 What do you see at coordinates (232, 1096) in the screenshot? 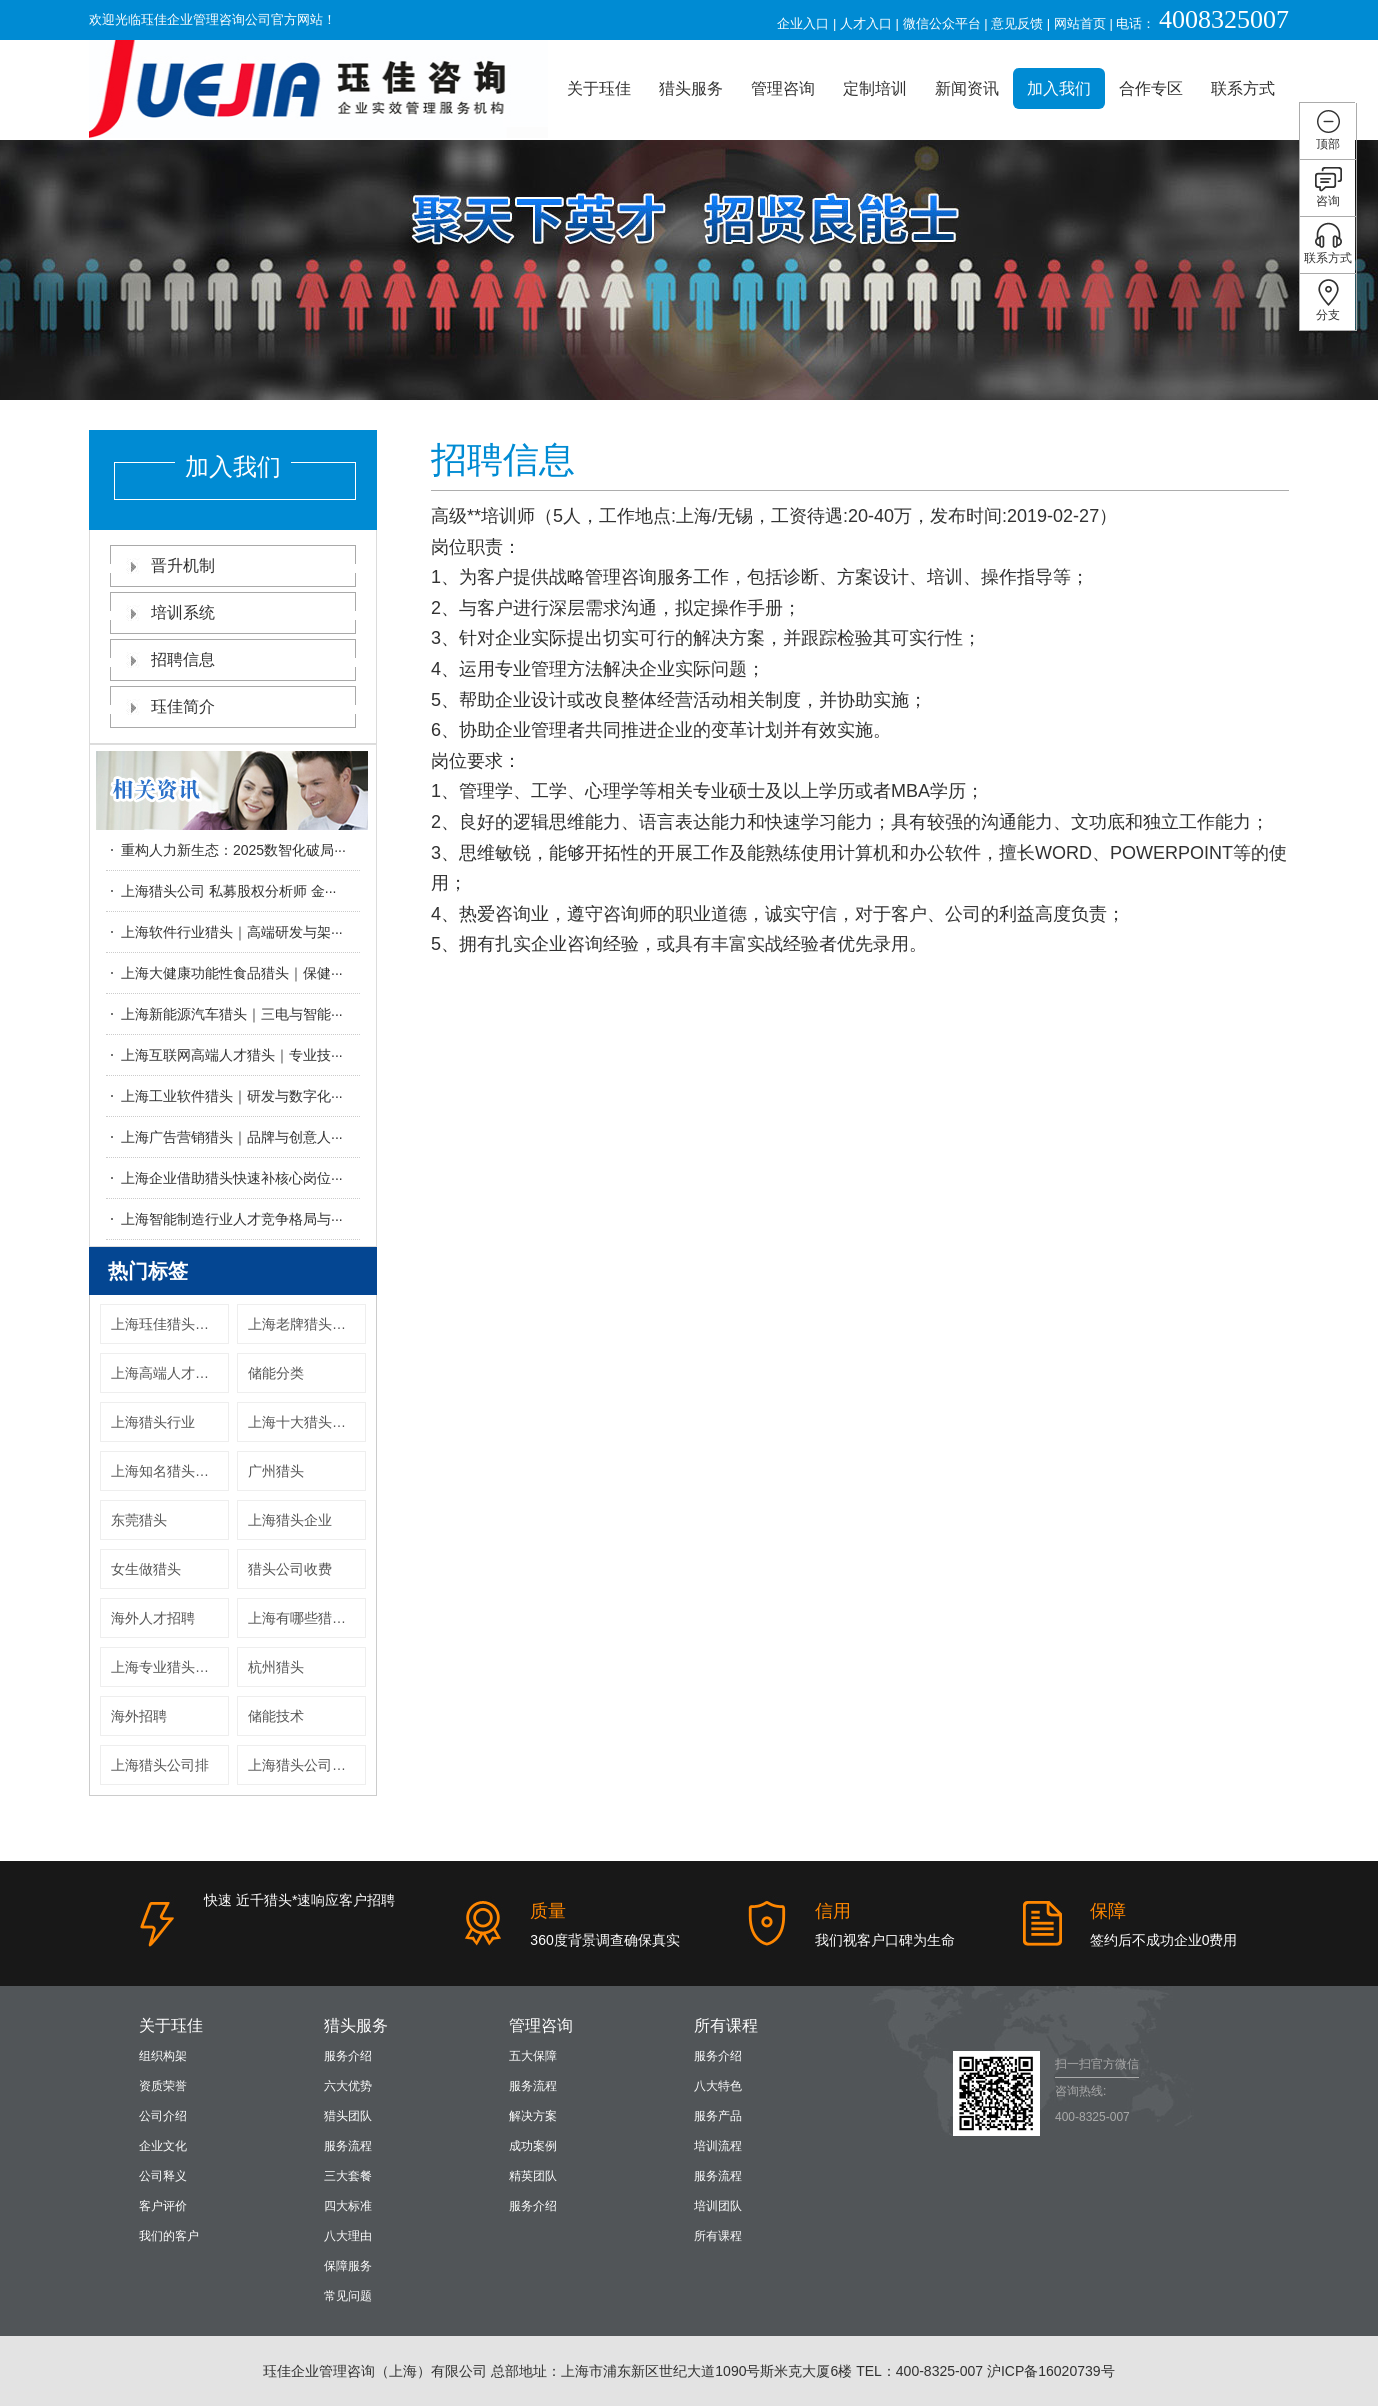
I see `上海工业软件猎头｜研发与数字化···` at bounding box center [232, 1096].